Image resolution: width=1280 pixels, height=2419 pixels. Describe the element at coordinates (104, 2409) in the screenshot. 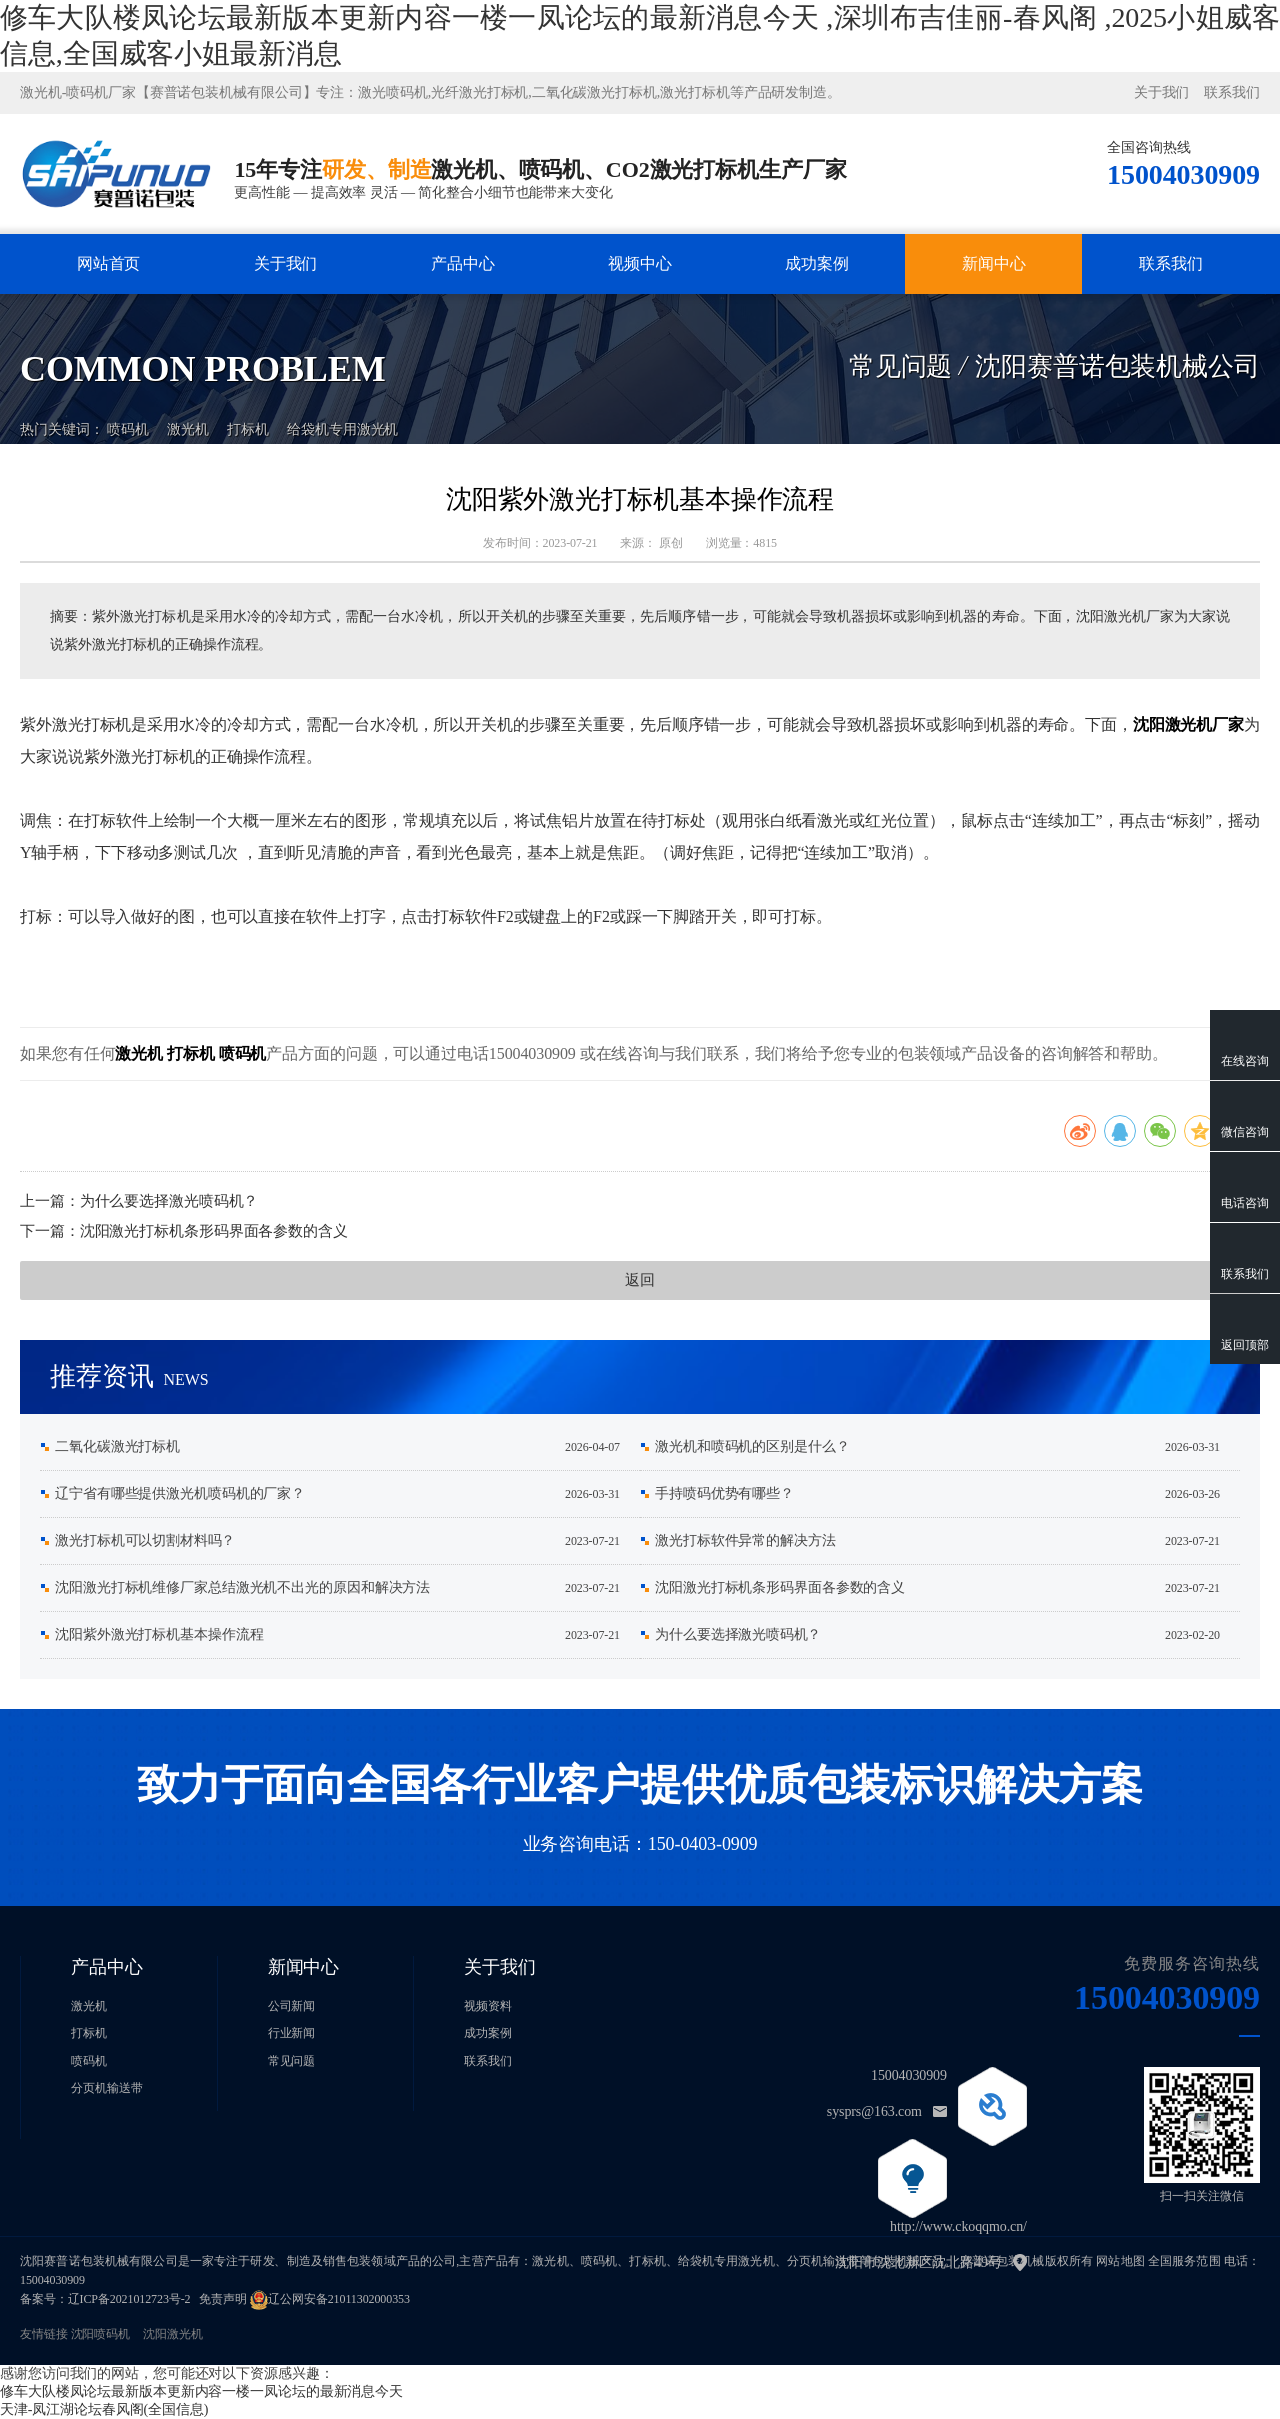

I see `天津-凤江湖论坛春风阁(全国信息)` at that location.